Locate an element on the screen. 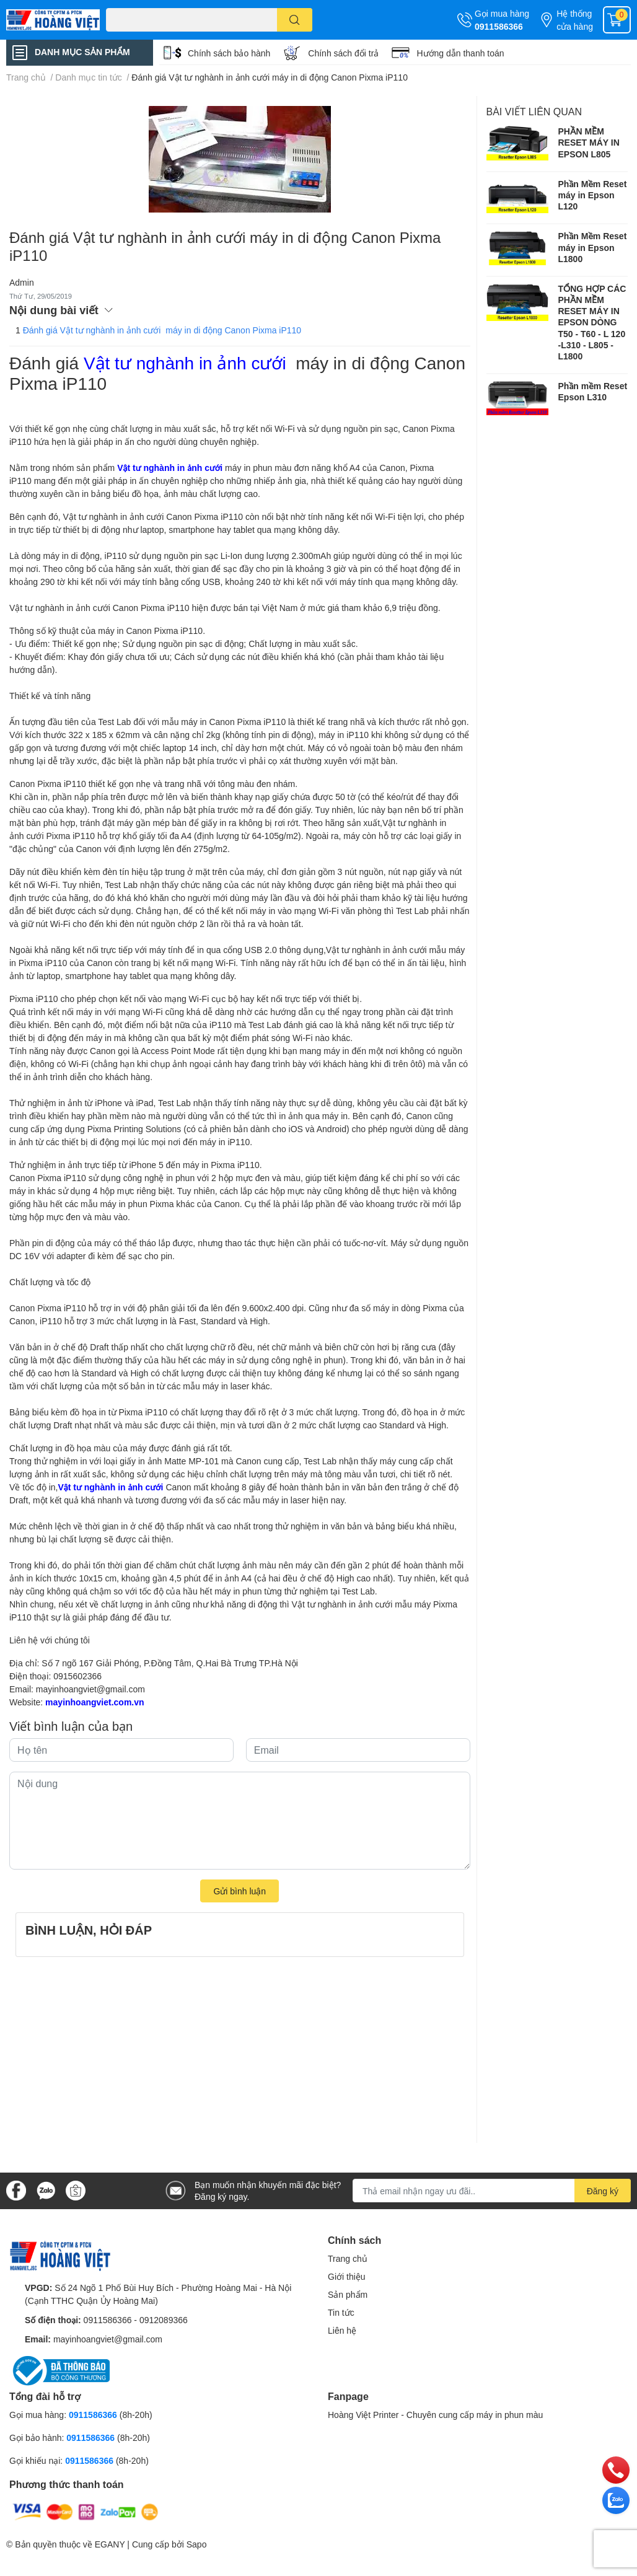 The height and width of the screenshot is (2576, 637). mayinhoangviet@gmail.com is located at coordinates (90, 1689).